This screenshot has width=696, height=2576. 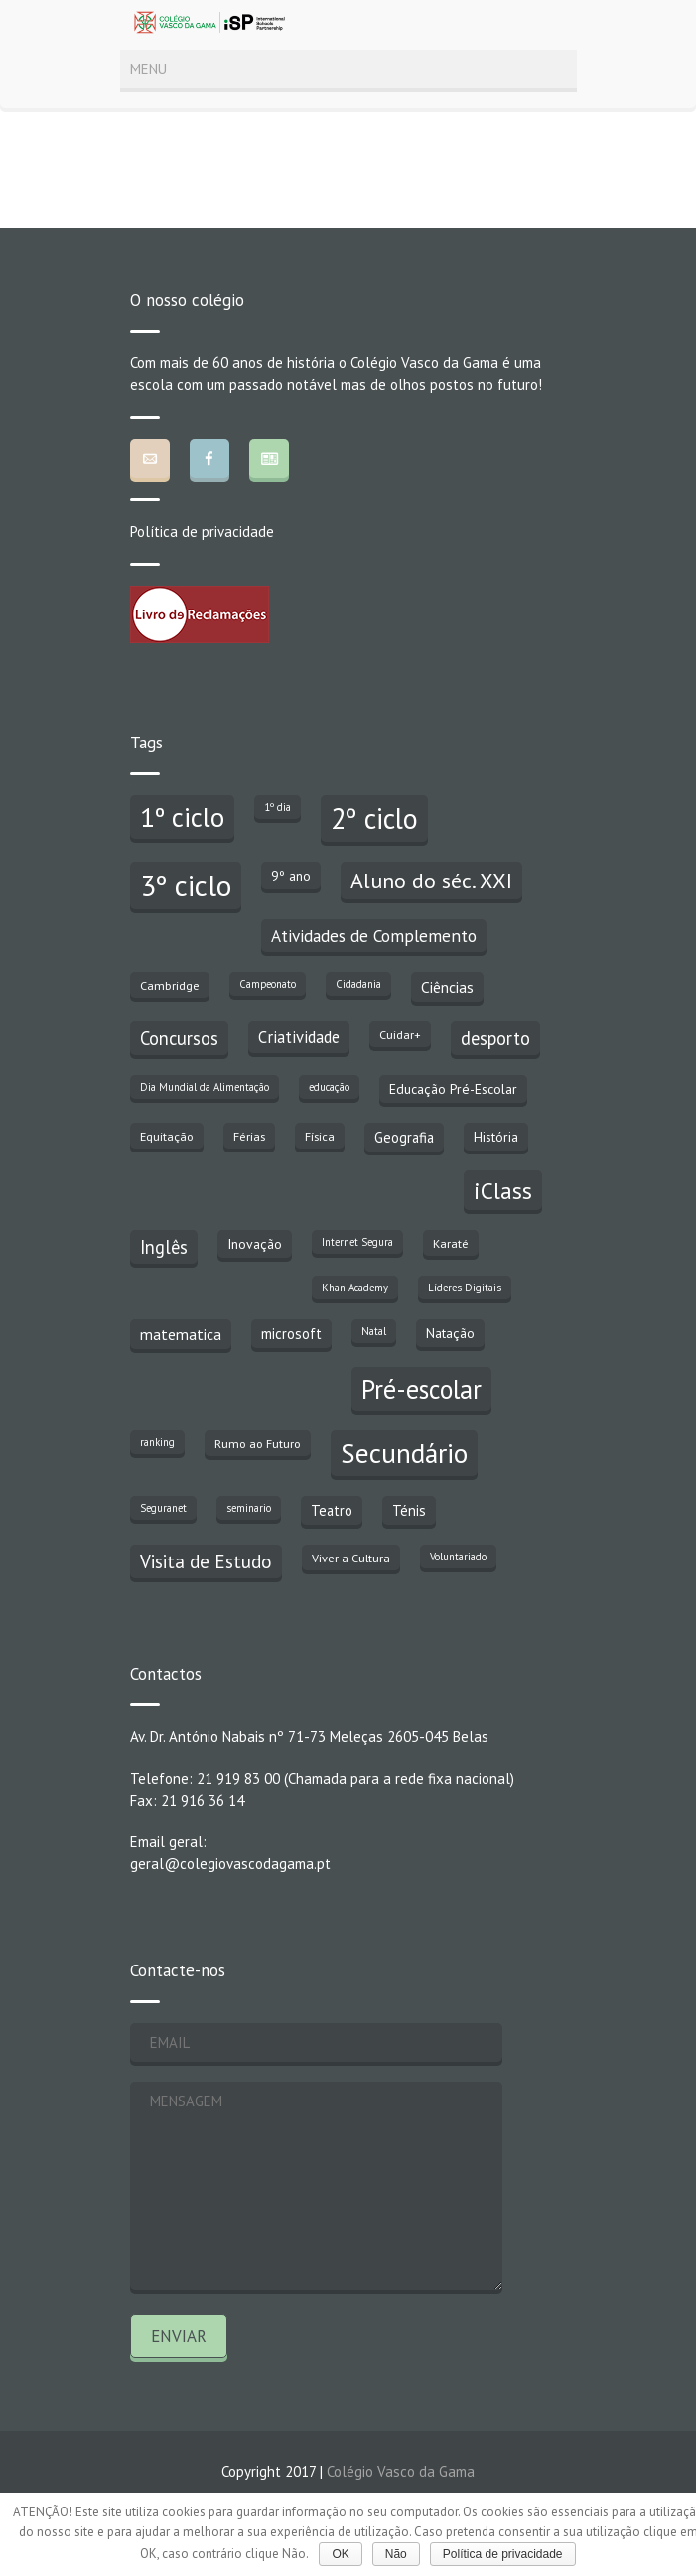 I want to click on educação [educação (2 itens)], so click(x=329, y=1087).